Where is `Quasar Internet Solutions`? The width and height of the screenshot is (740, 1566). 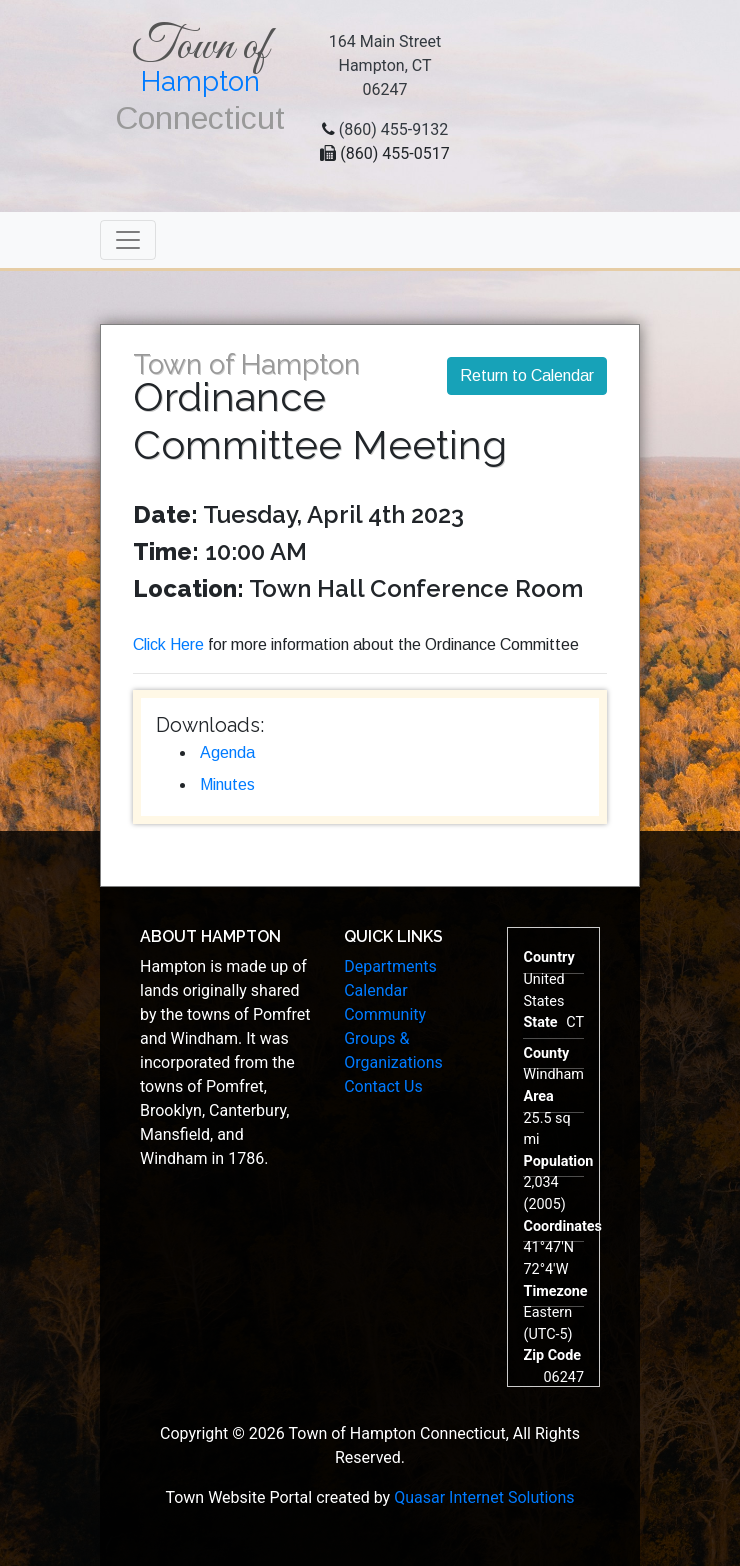 Quasar Internet Solutions is located at coordinates (484, 1497).